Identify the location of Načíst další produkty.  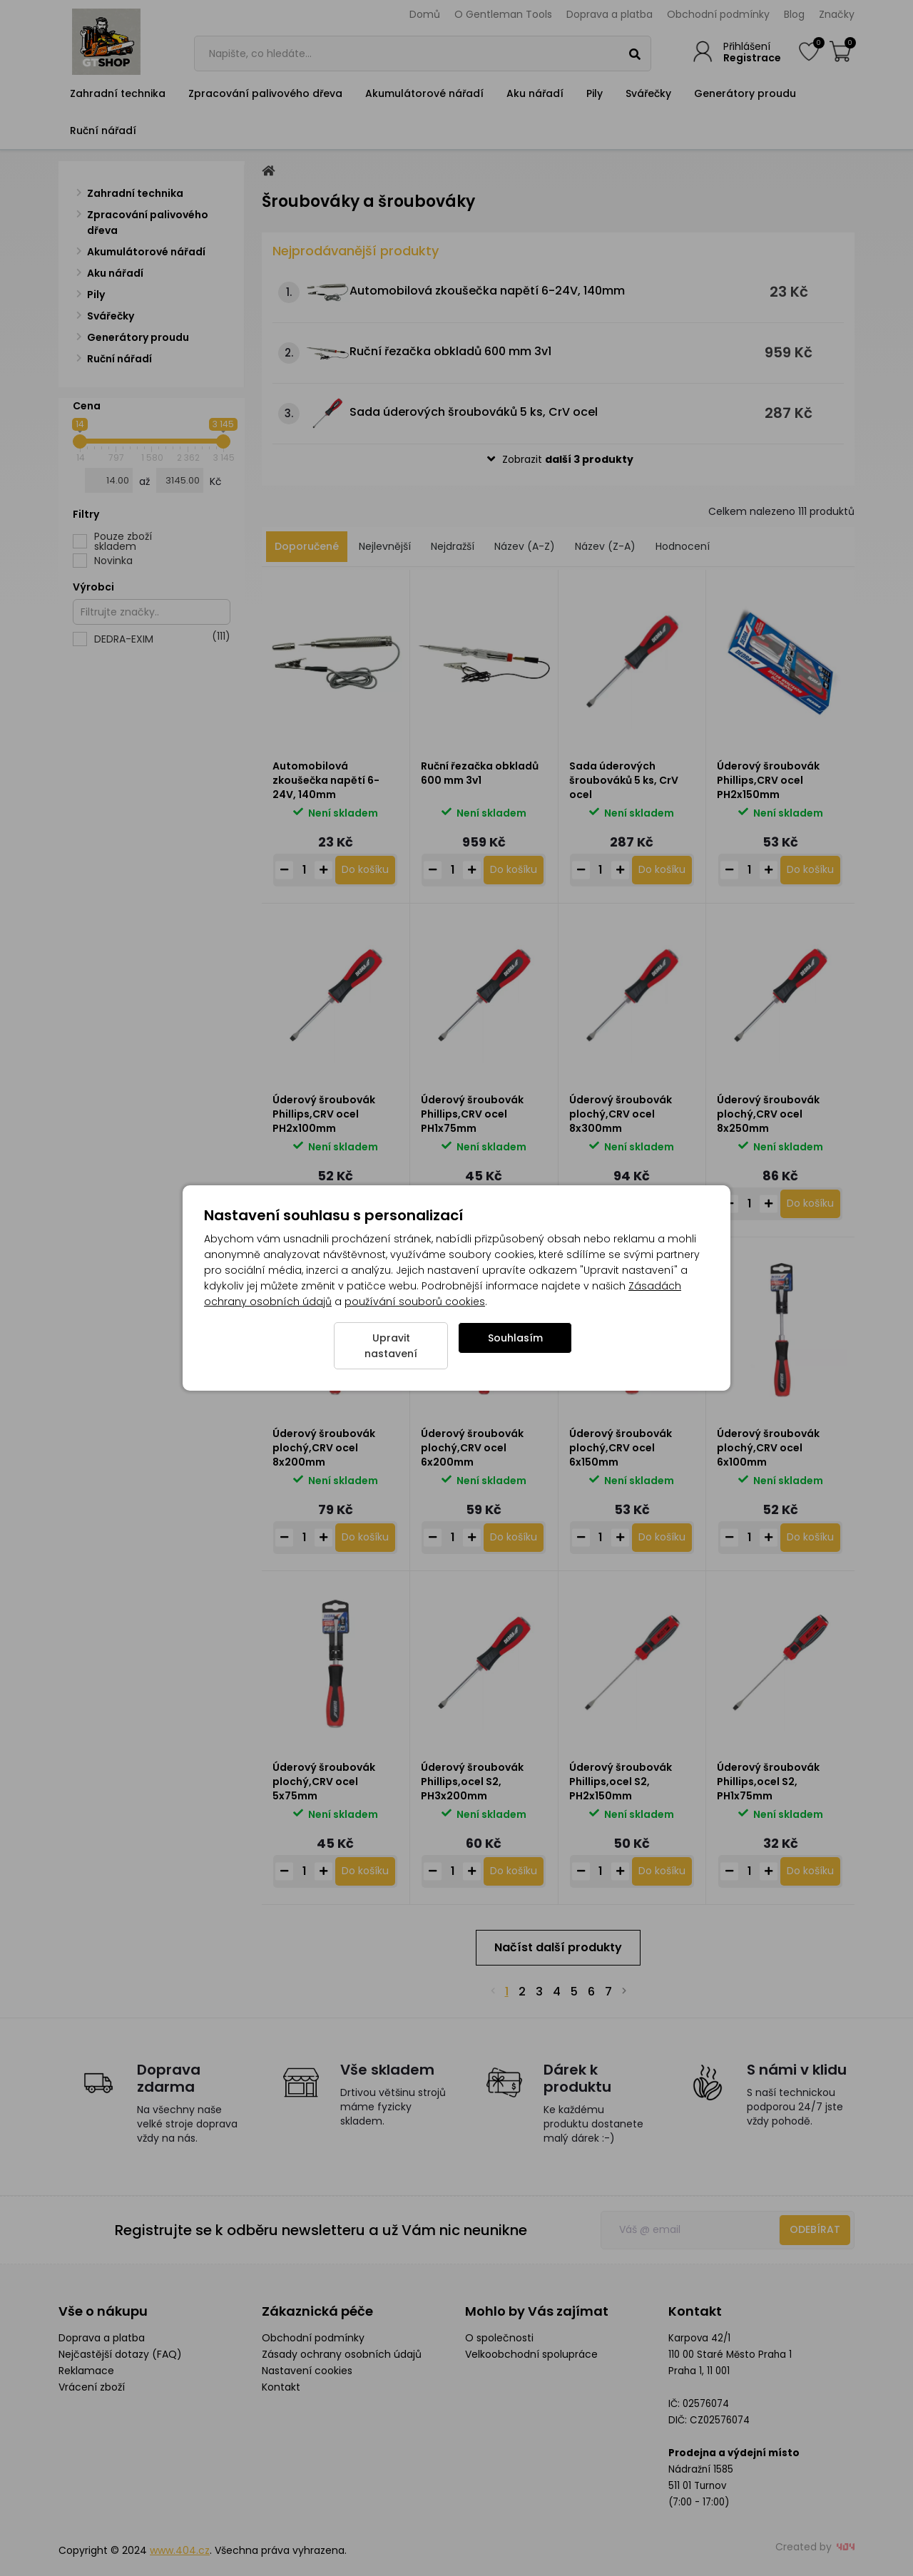
(558, 1947).